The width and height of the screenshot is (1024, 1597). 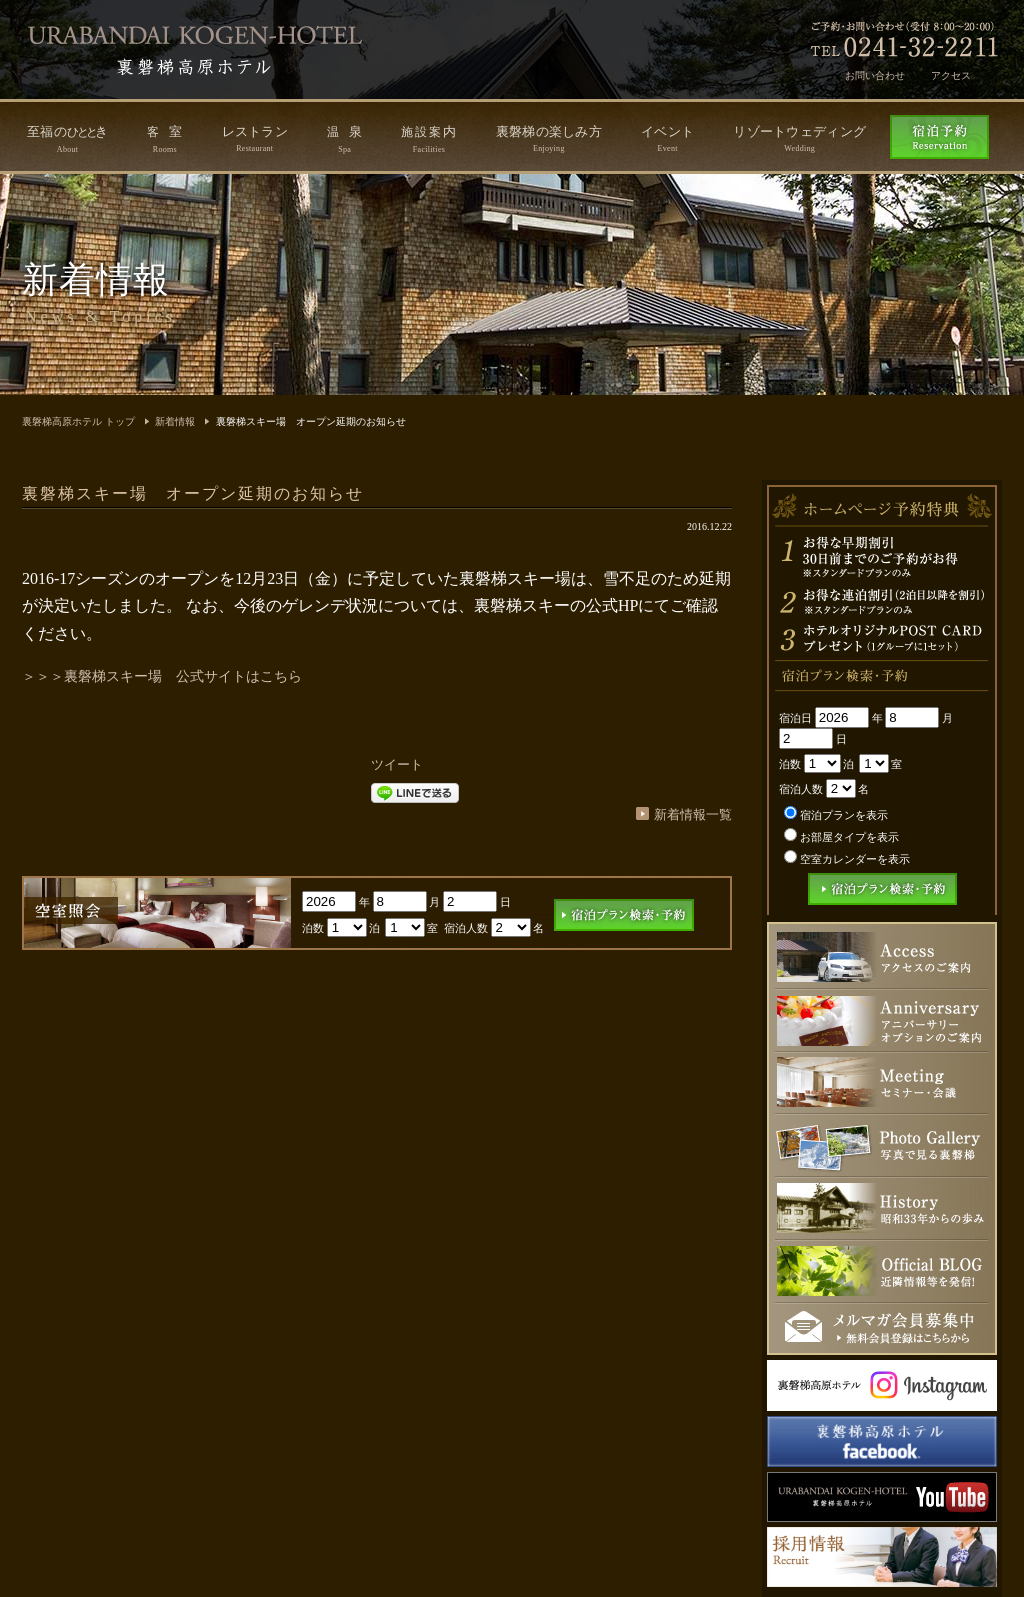 What do you see at coordinates (162, 676) in the screenshot?
I see `＞＞＞裏磐梯スキー場 公式サイトはこちら` at bounding box center [162, 676].